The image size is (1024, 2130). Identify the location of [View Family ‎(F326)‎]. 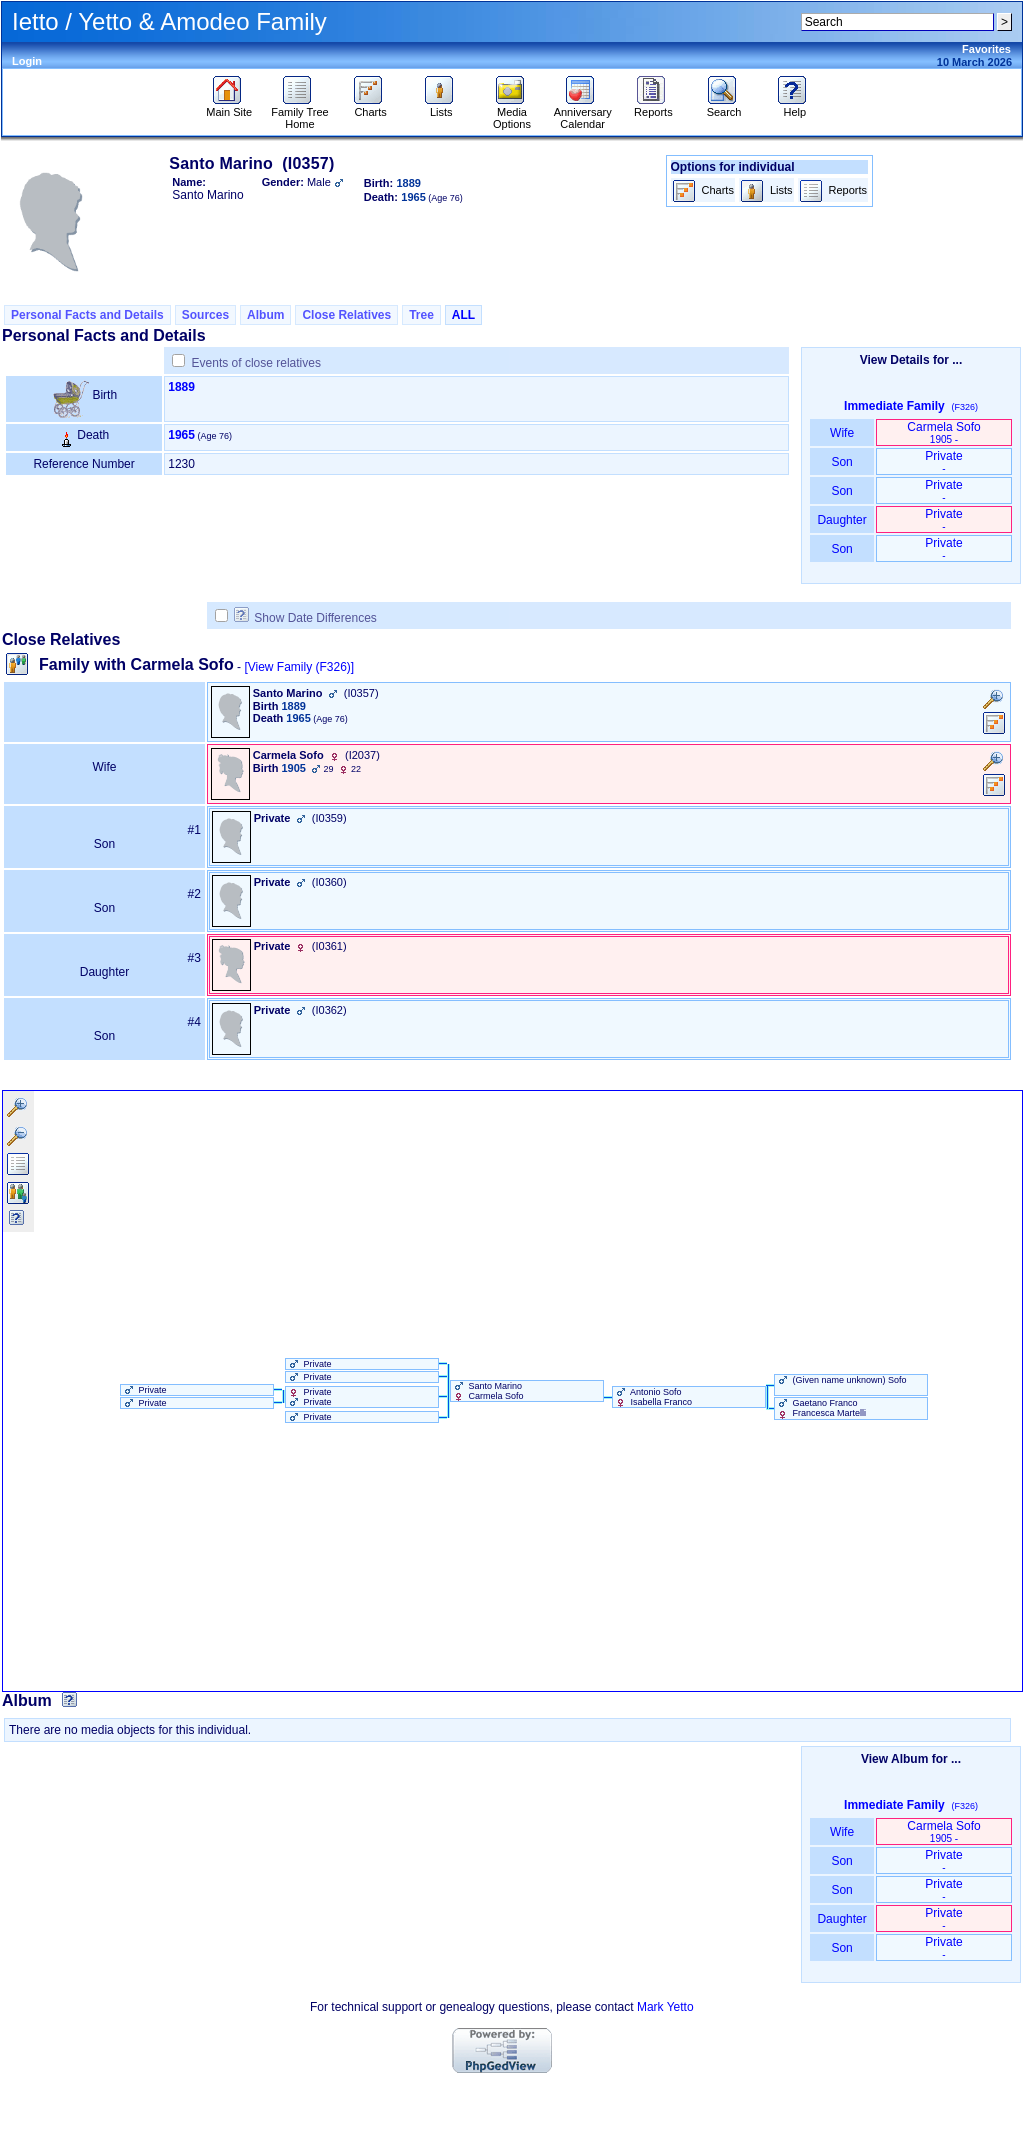
(299, 667).